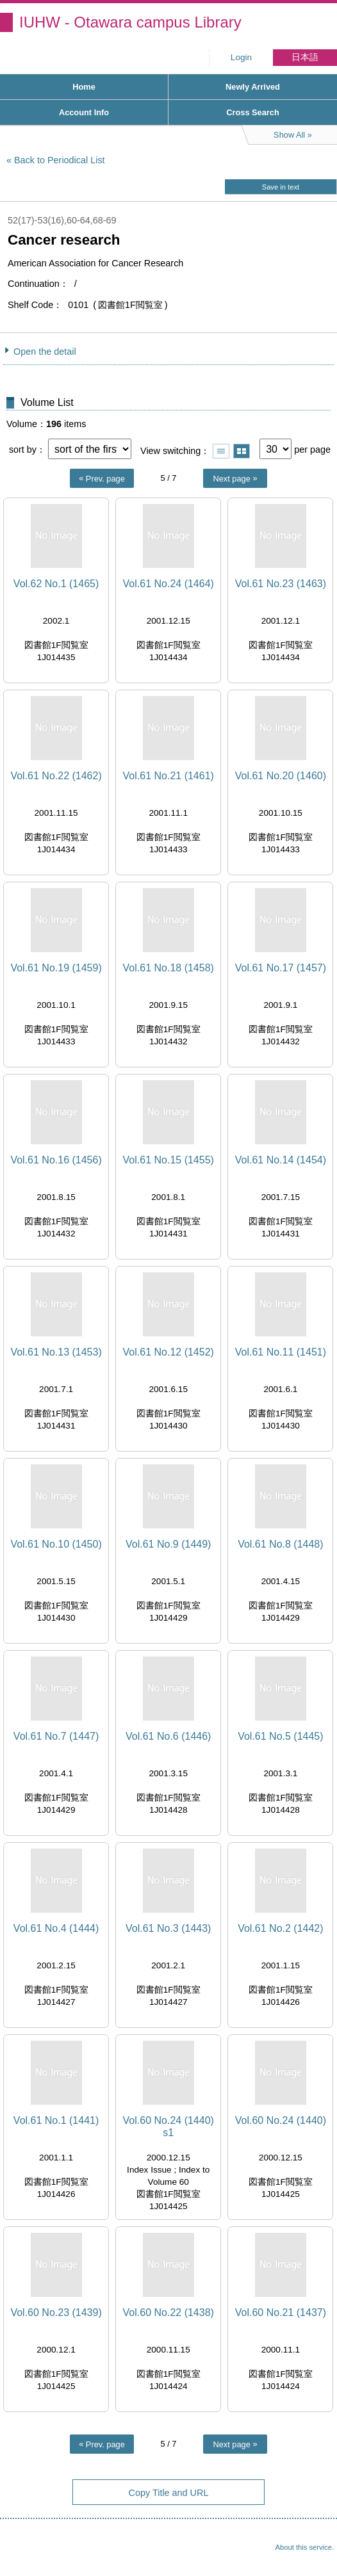  What do you see at coordinates (168, 1736) in the screenshot?
I see `Vol.61 No.6 (1446)` at bounding box center [168, 1736].